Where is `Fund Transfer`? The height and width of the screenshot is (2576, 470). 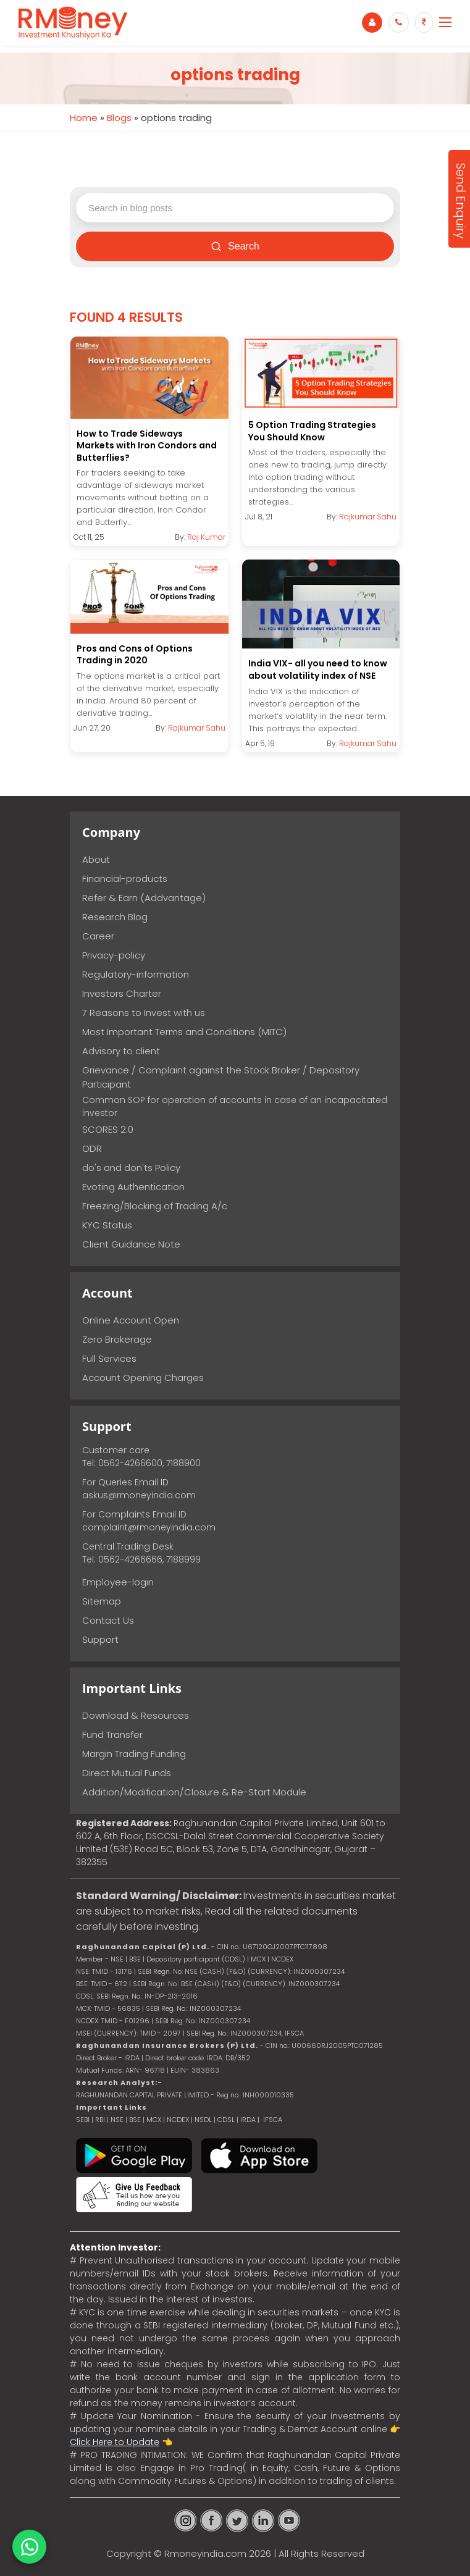 Fund Transfer is located at coordinates (112, 1734).